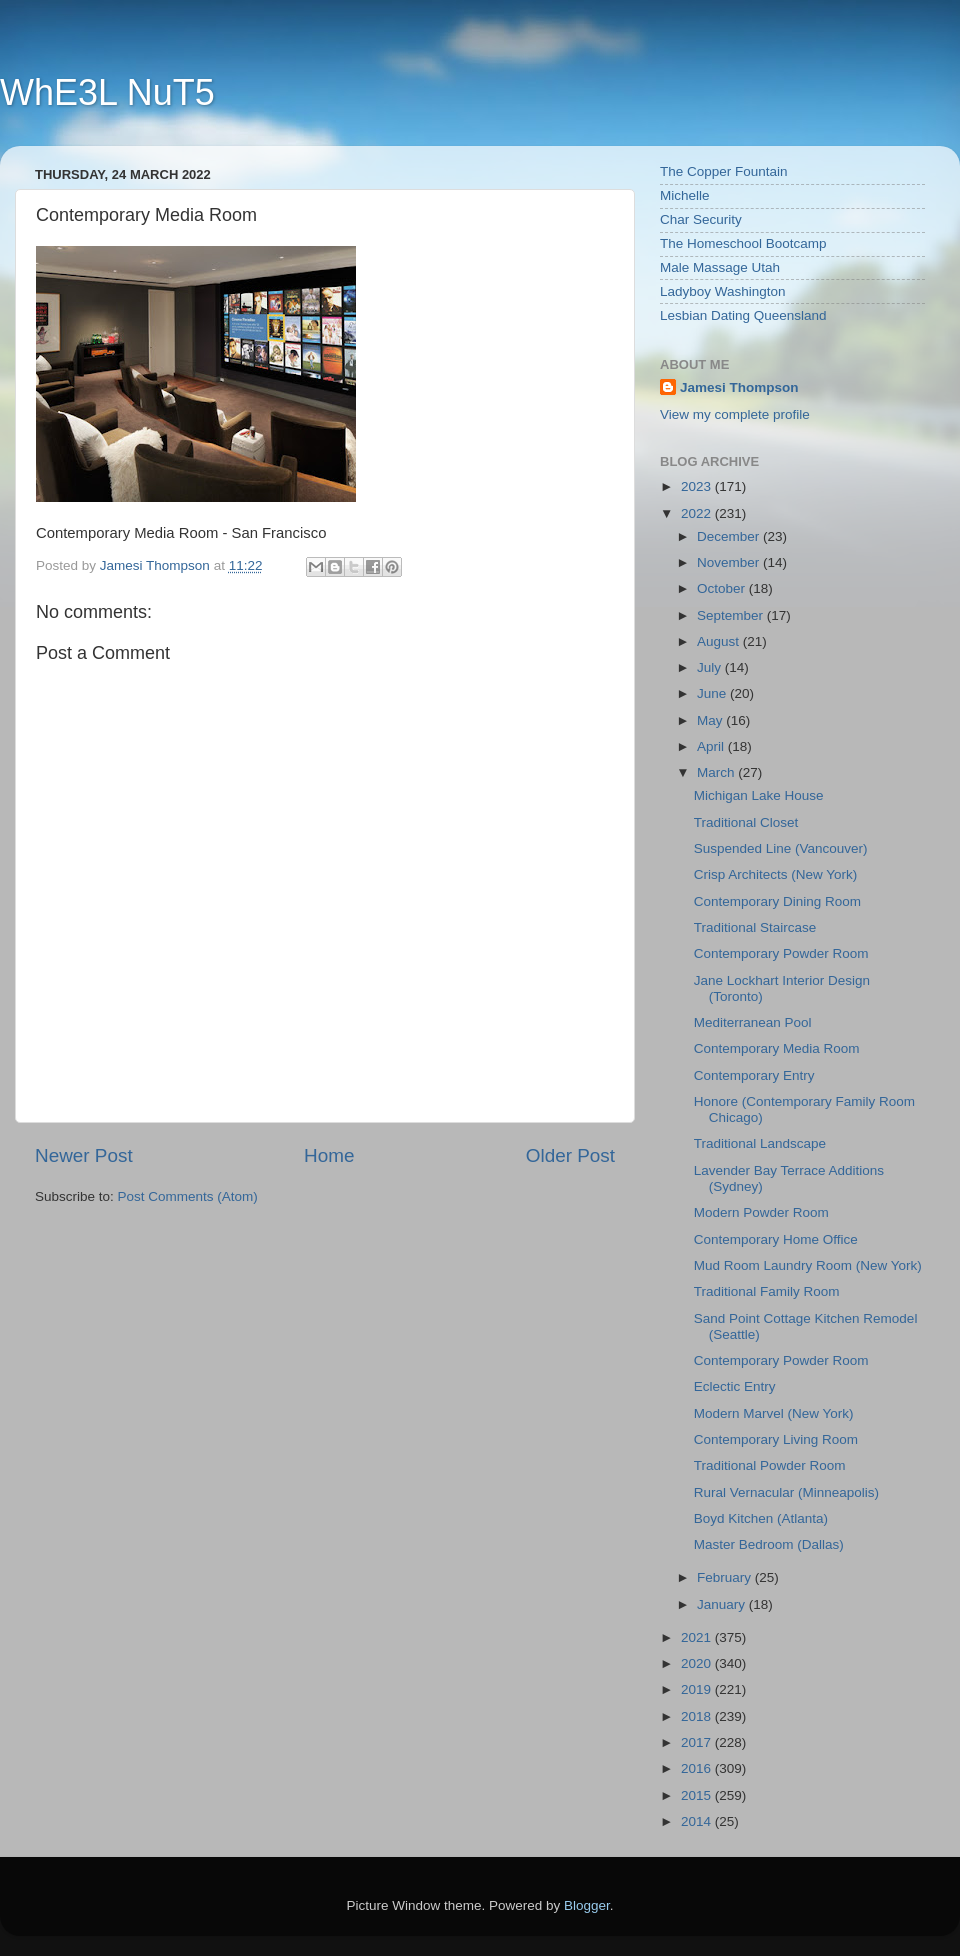 The width and height of the screenshot is (960, 1956). Describe the element at coordinates (711, 667) in the screenshot. I see `July` at that location.